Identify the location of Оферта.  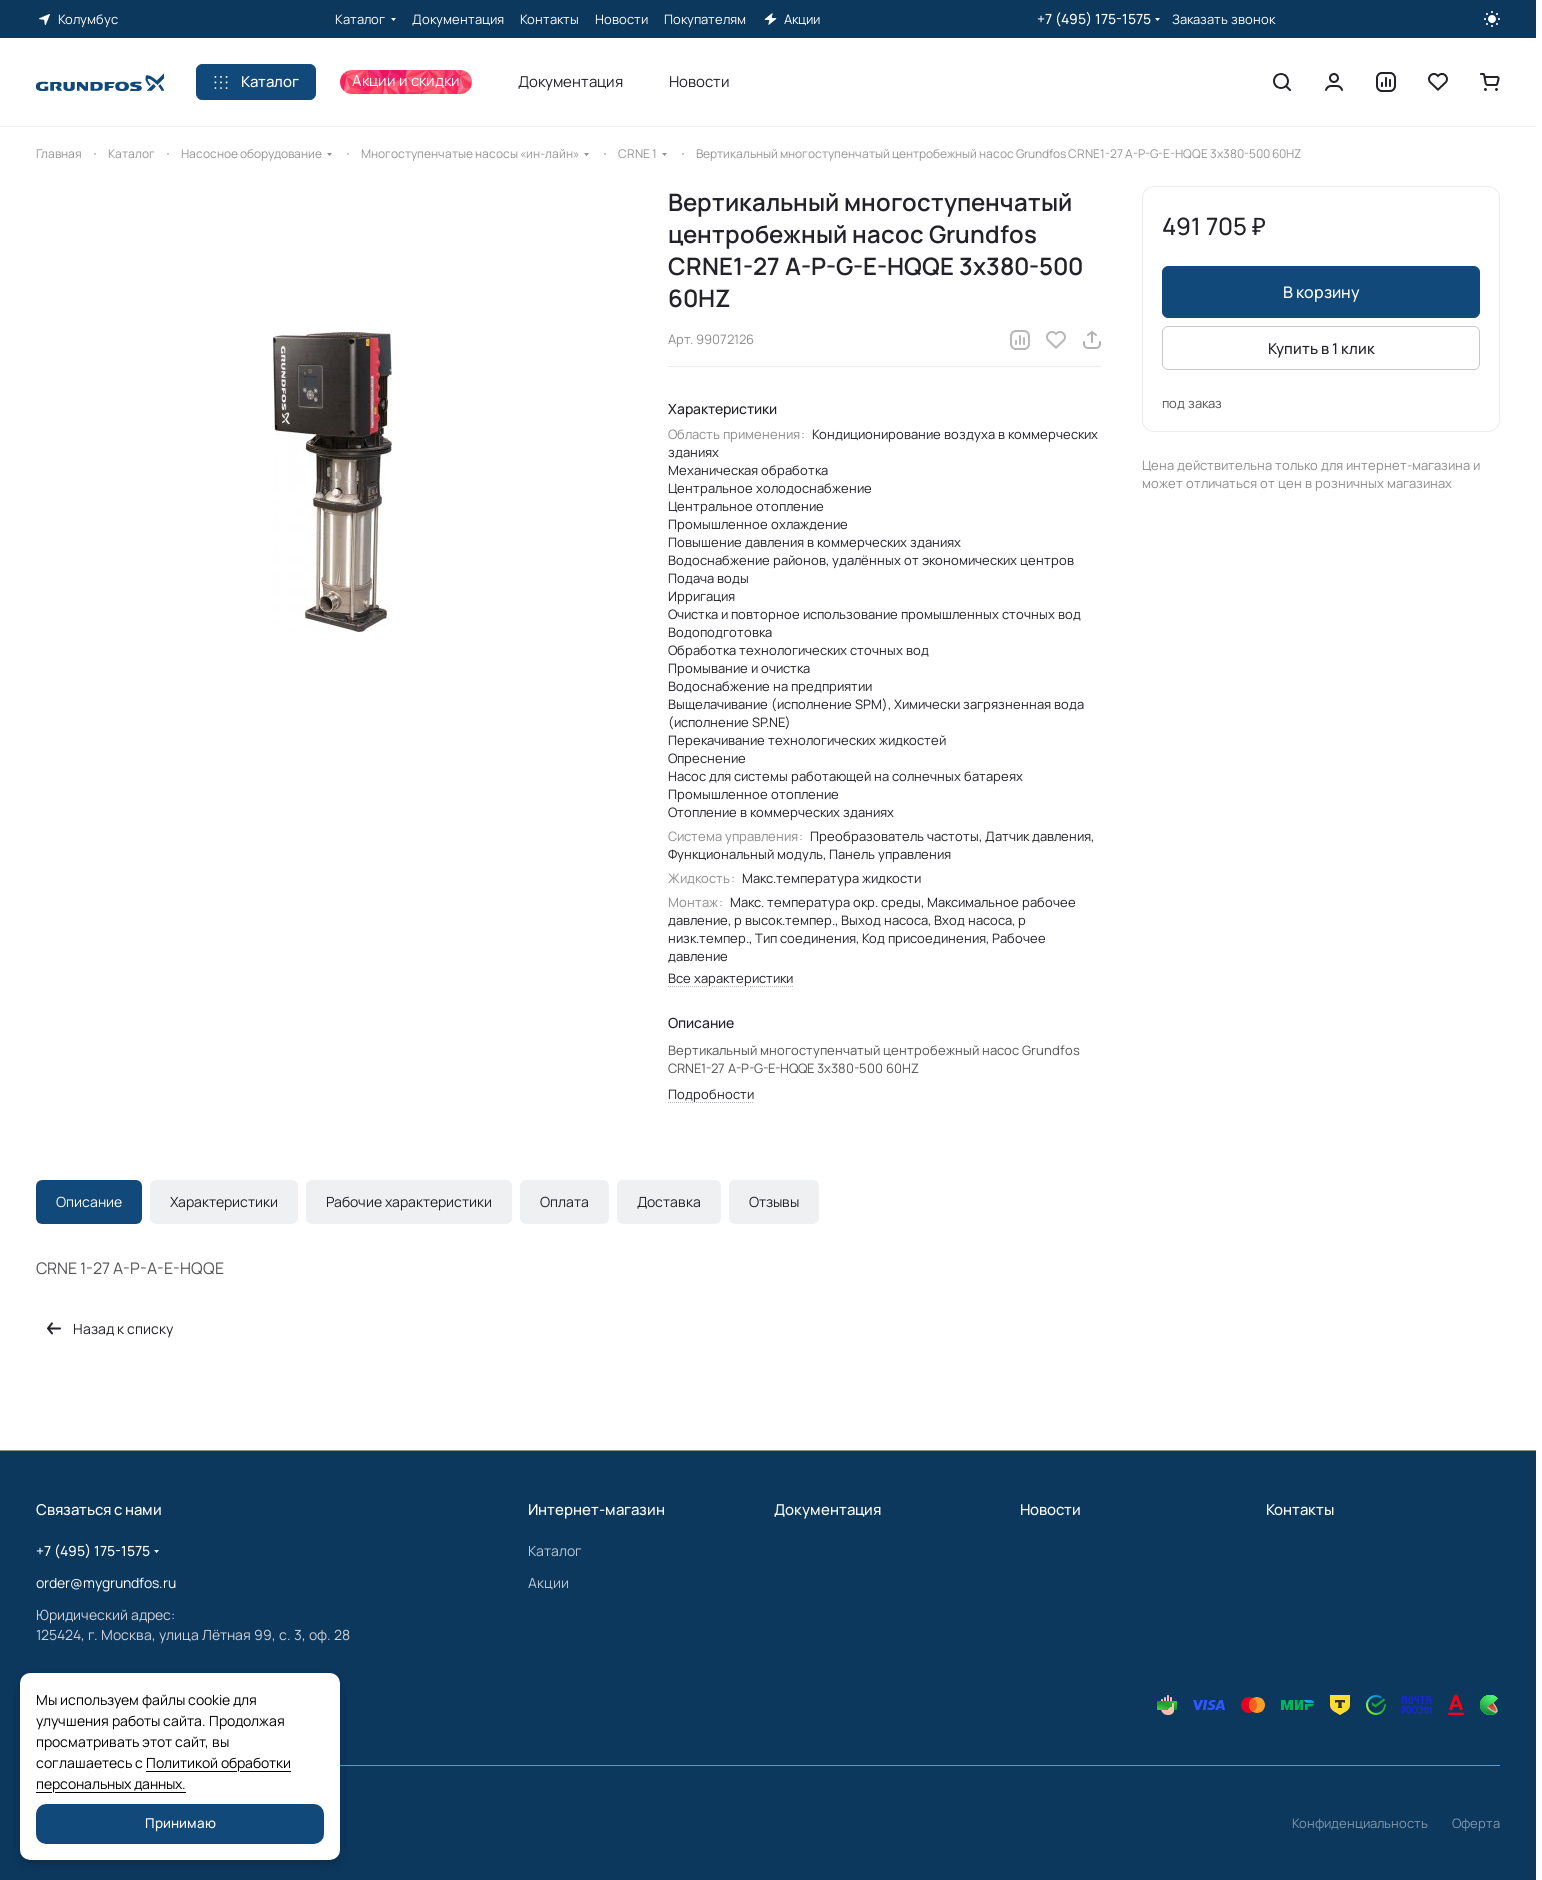
(1476, 1823).